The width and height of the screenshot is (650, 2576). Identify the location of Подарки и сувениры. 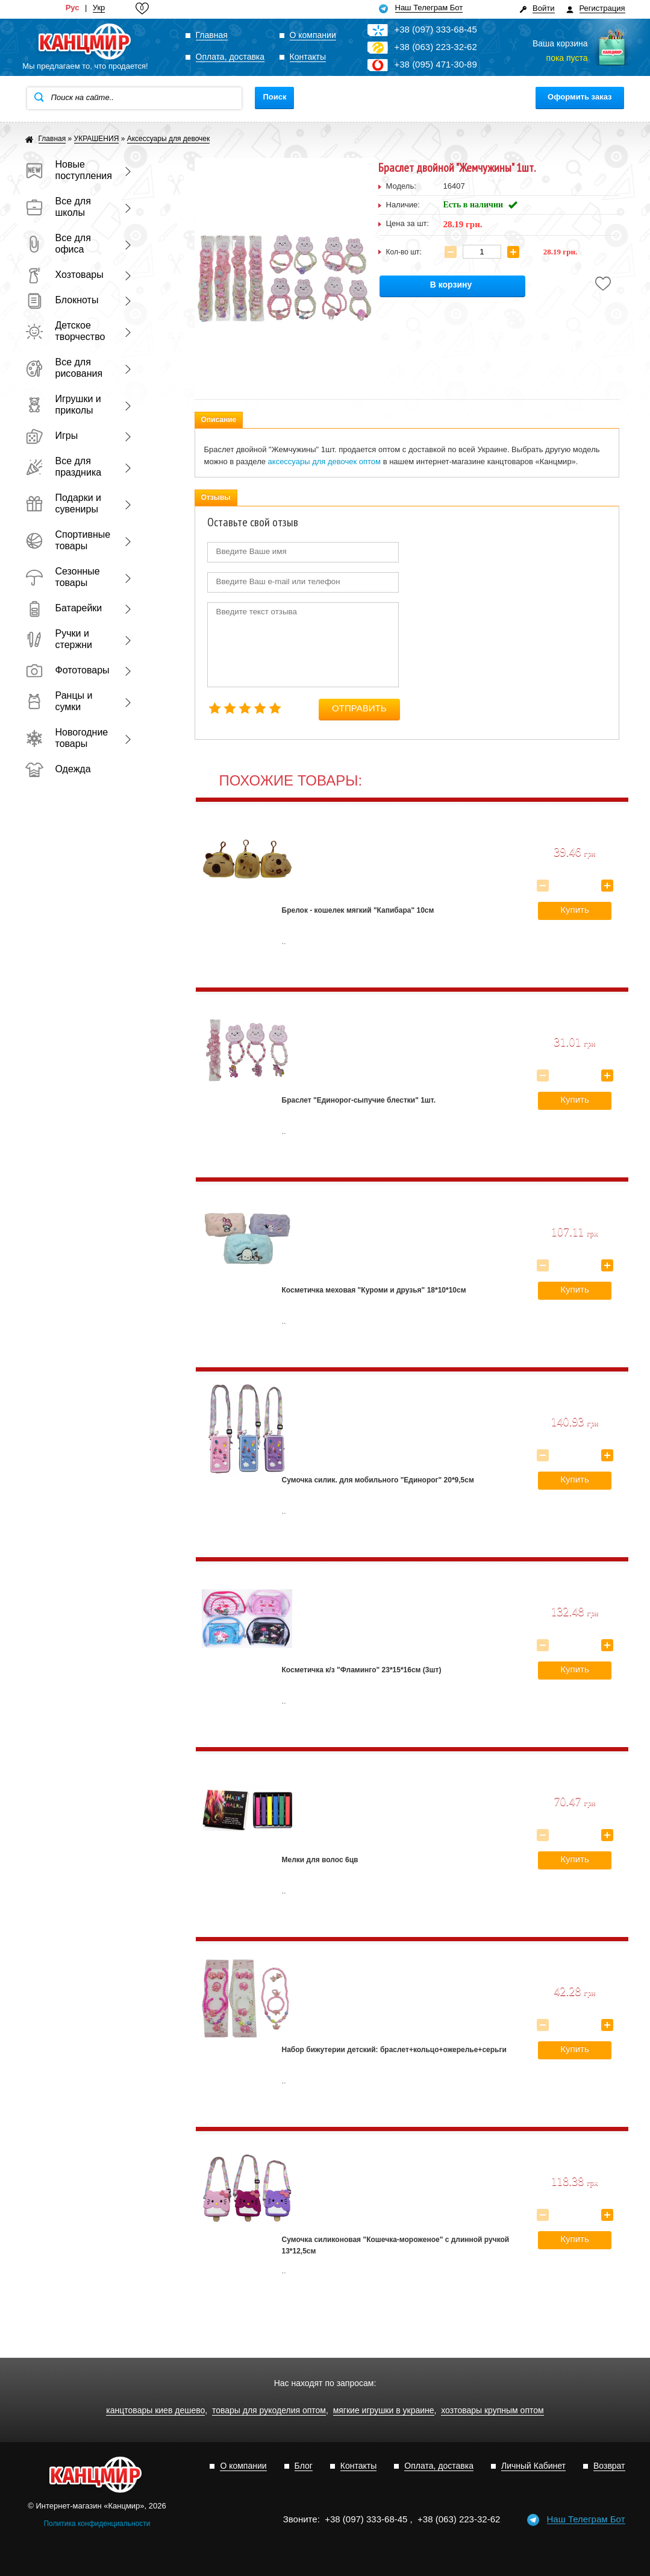
(63, 503).